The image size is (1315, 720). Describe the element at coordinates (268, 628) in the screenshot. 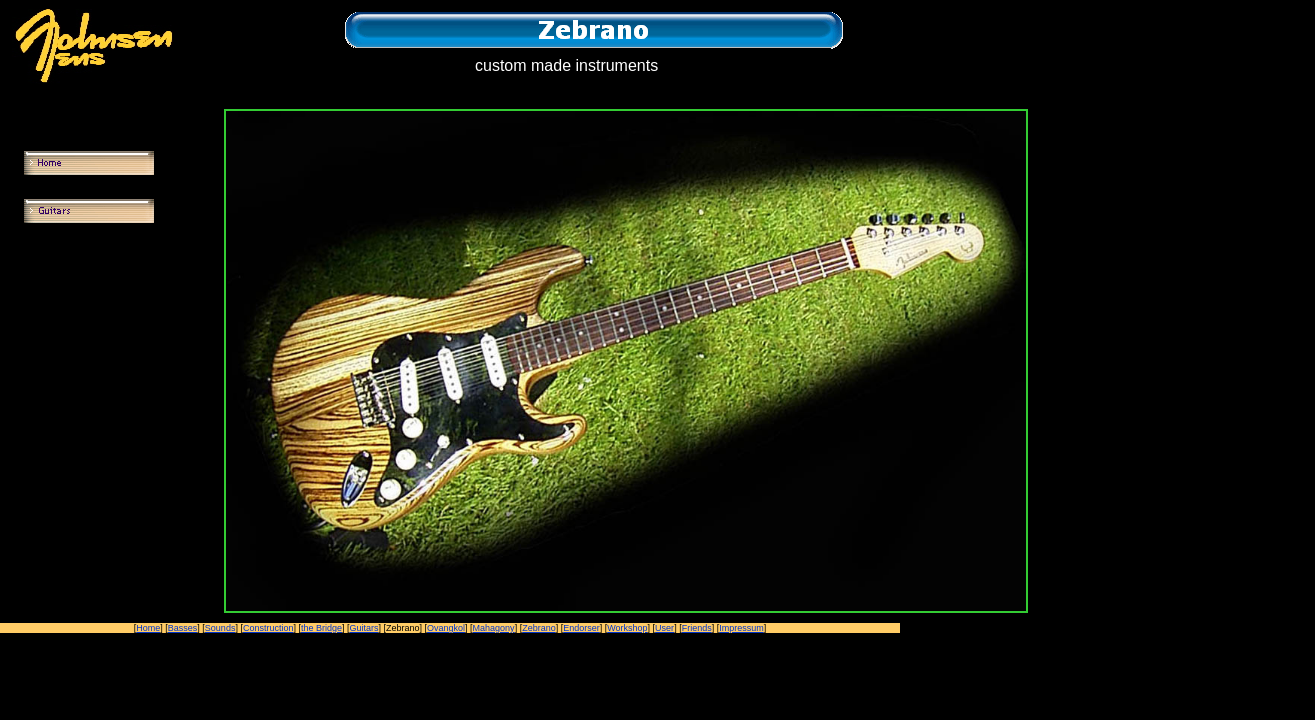

I see `Construction` at that location.